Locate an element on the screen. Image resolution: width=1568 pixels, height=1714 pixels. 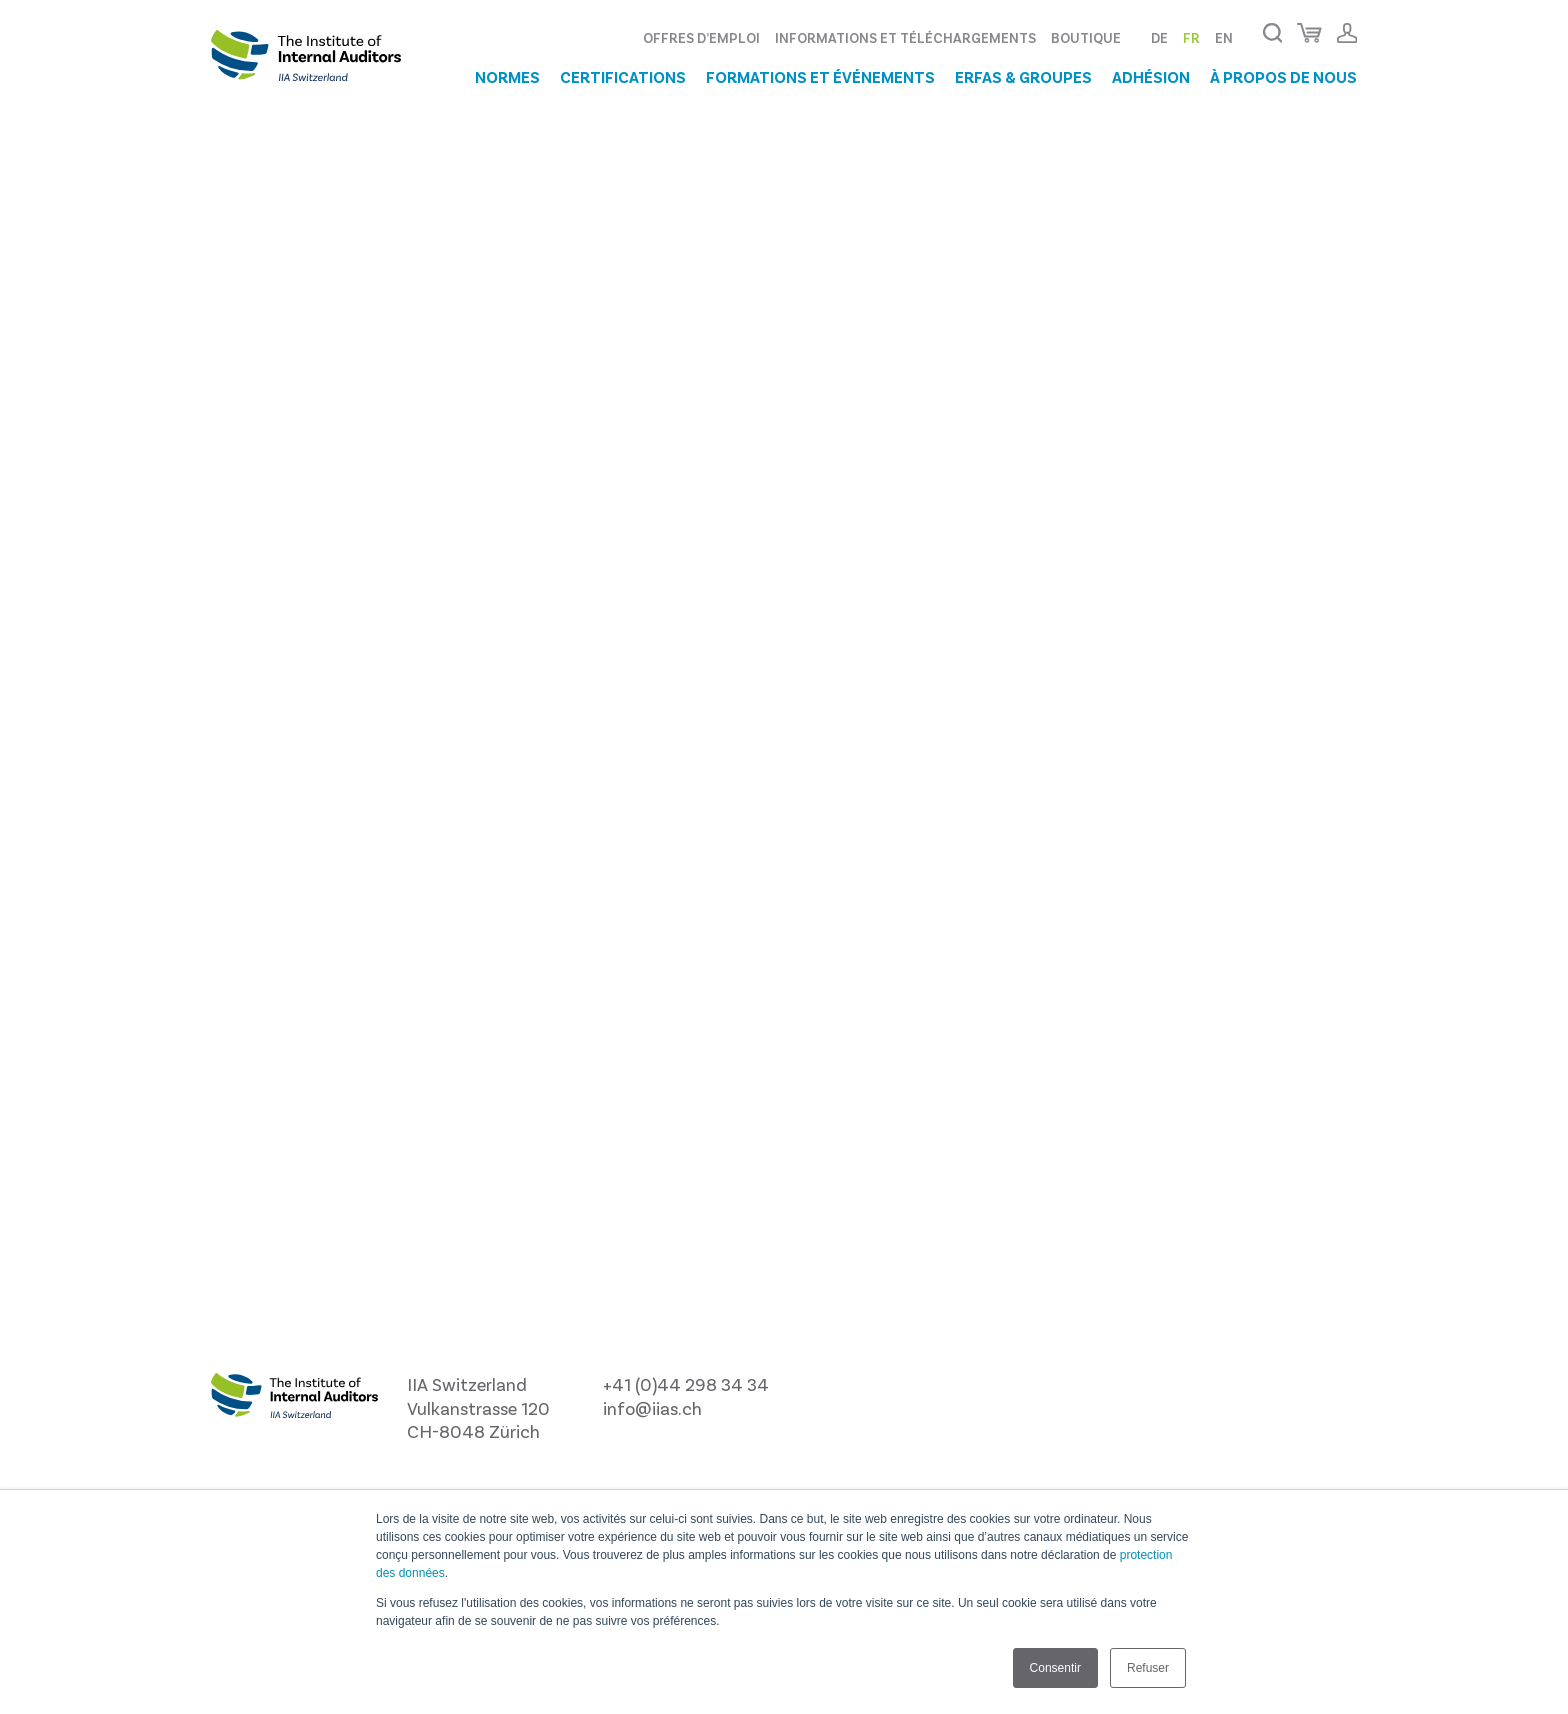
ERFAs & groupes [menuitem] is located at coordinates (1023, 77).